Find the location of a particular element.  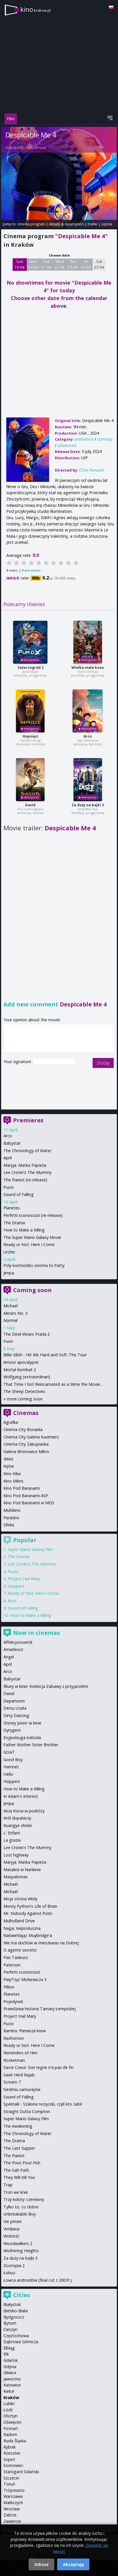

Mulholland Drive is located at coordinates (19, 1920).